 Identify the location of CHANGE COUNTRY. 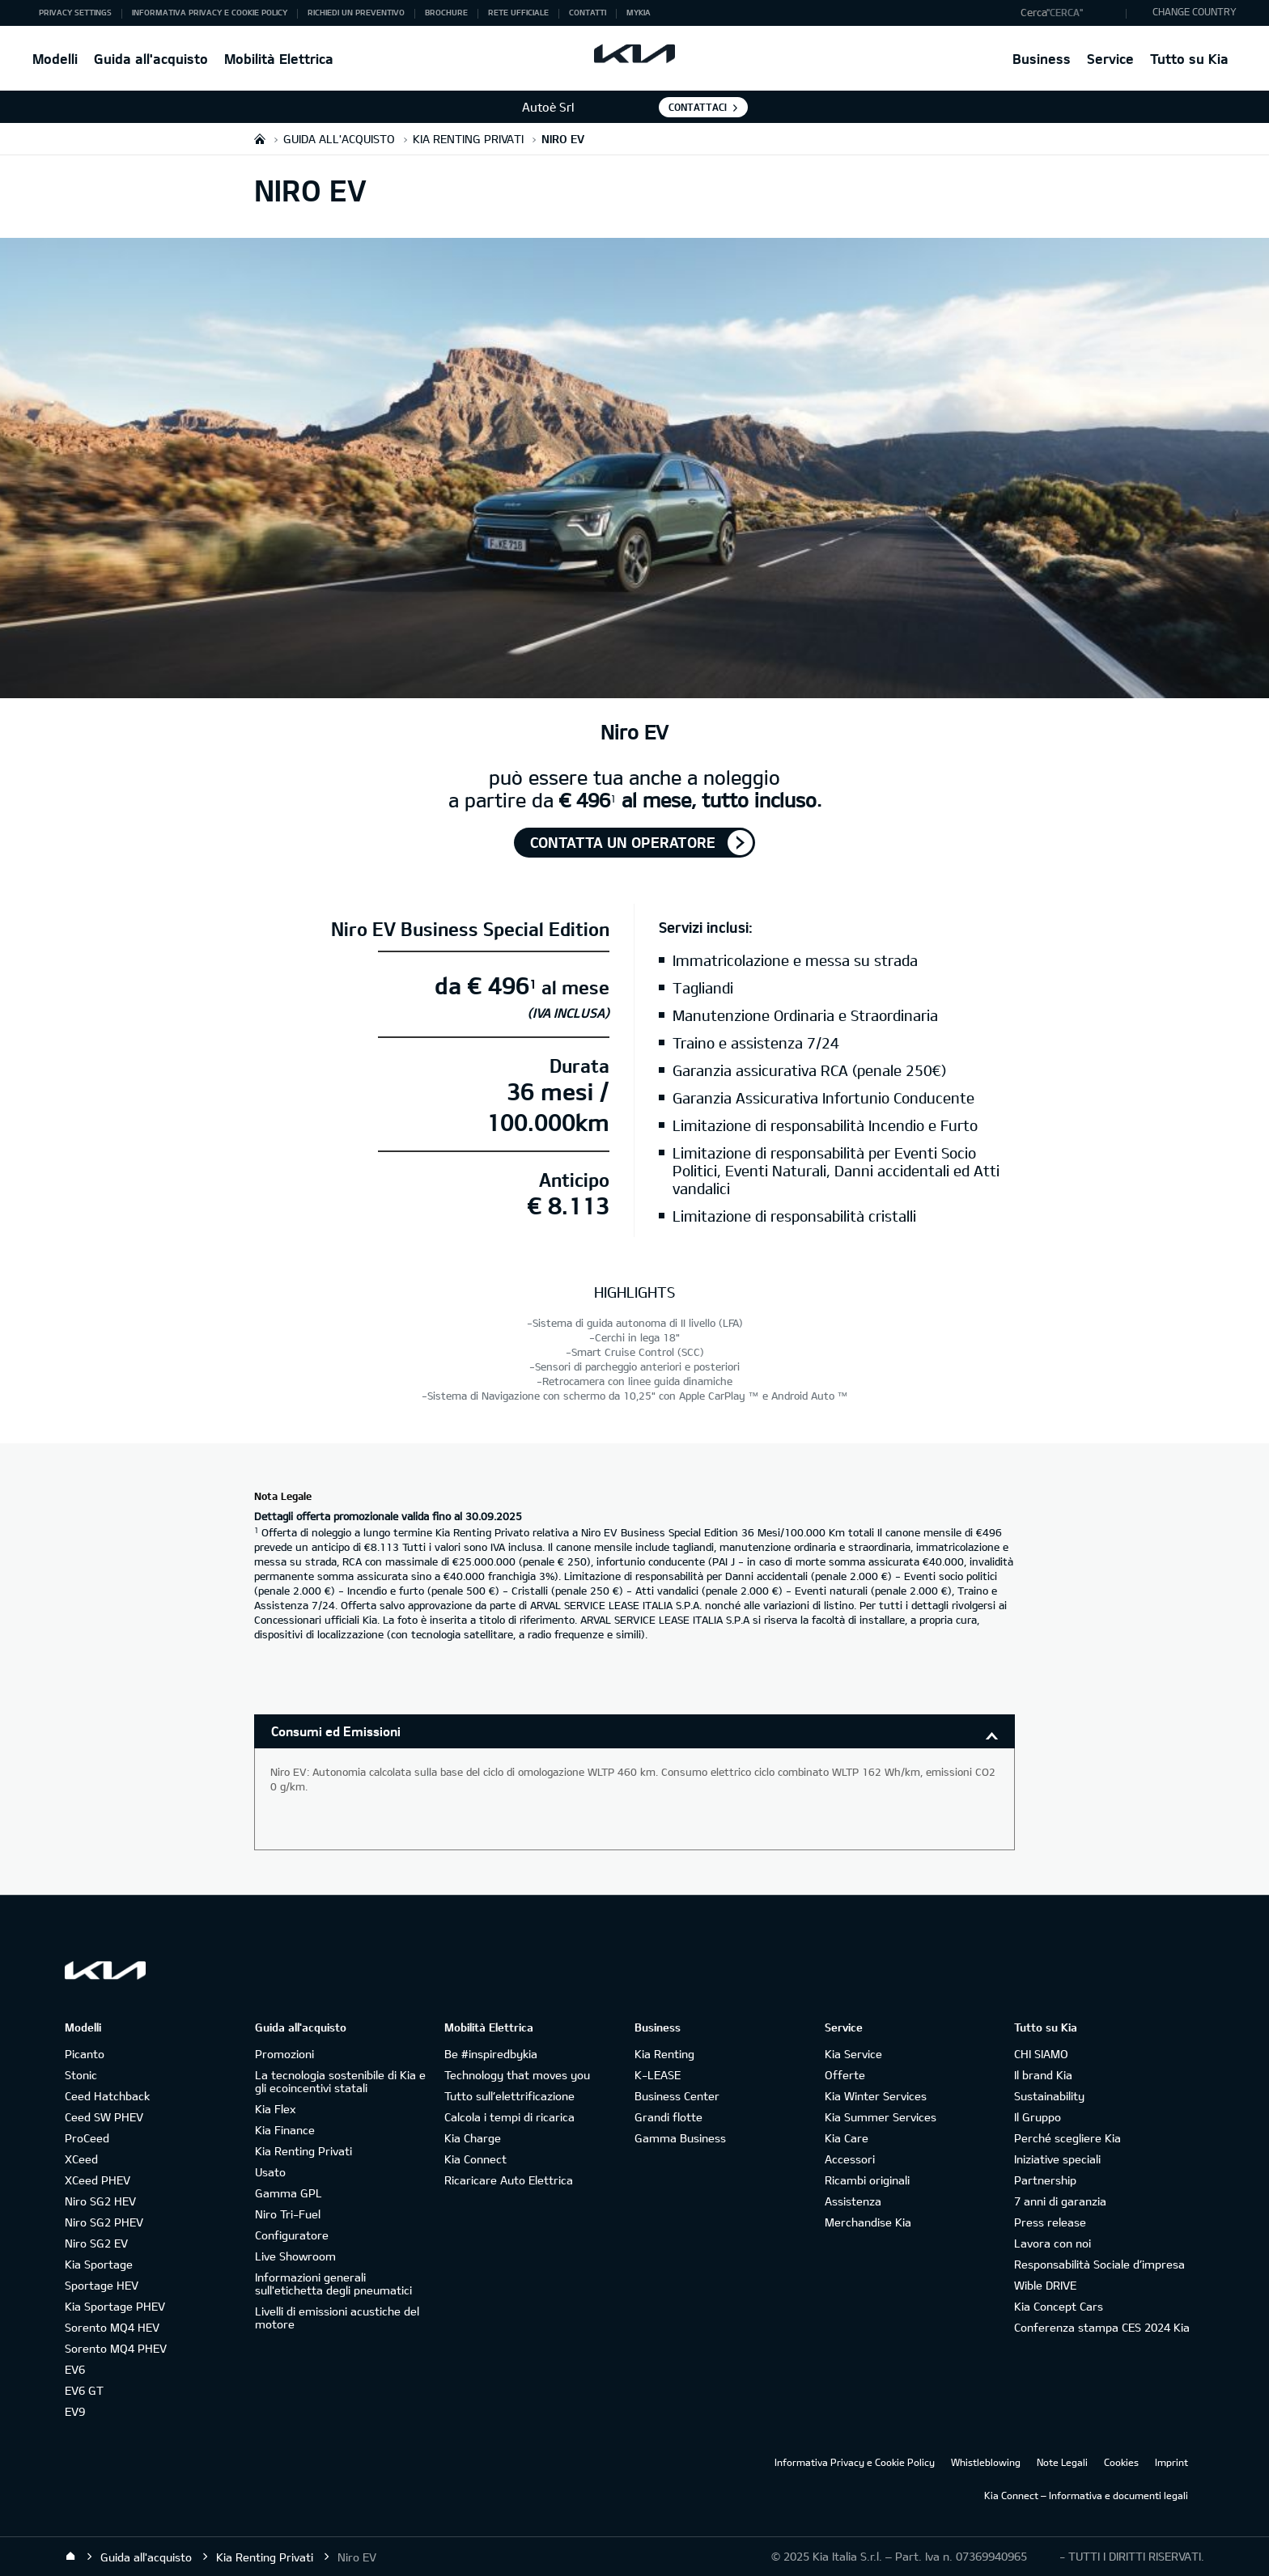
(1194, 11).